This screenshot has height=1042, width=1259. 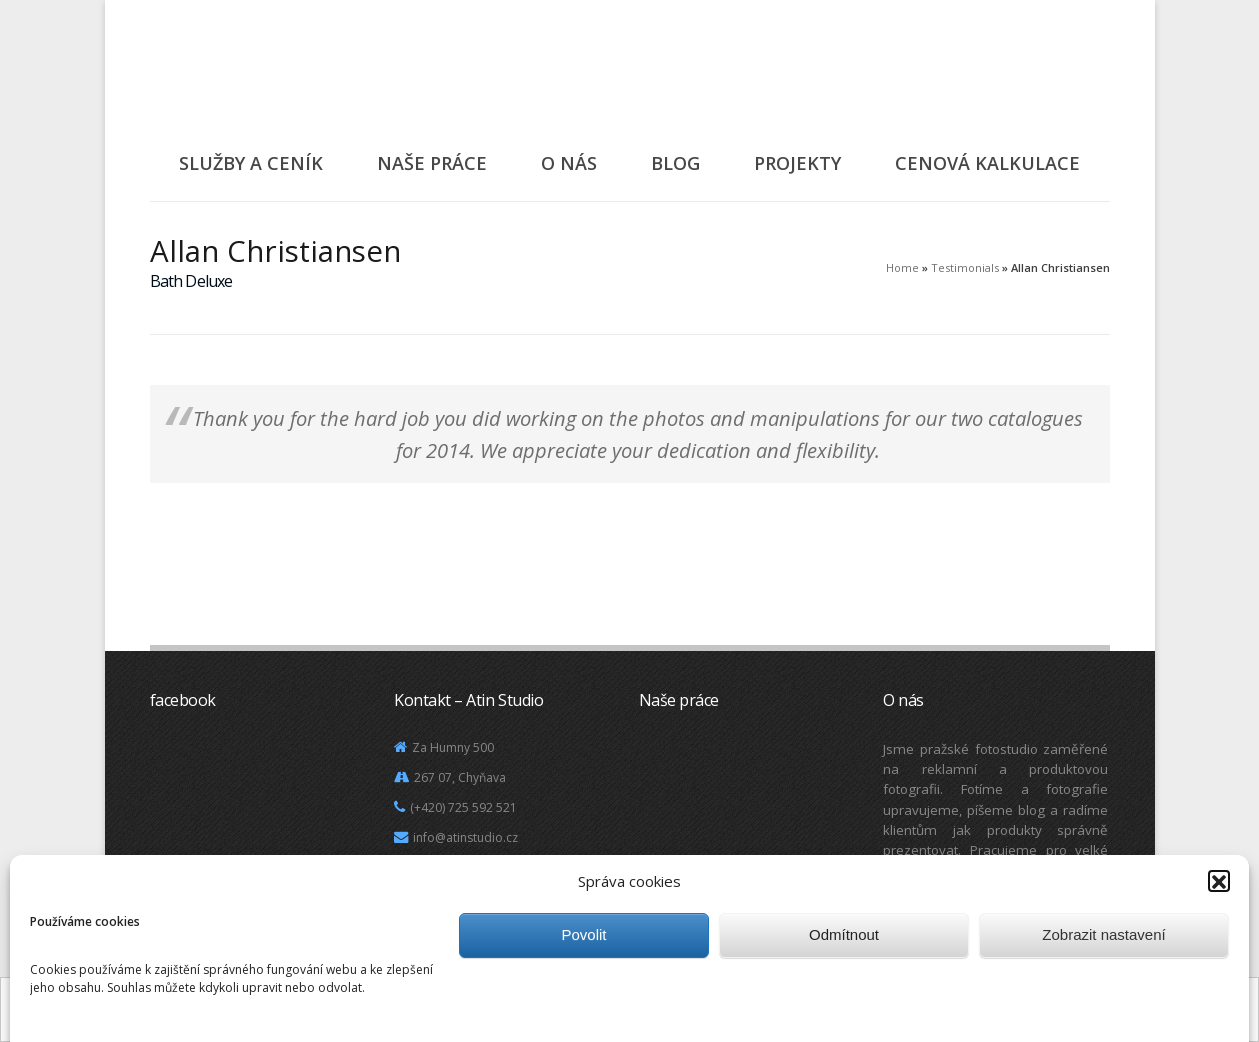 I want to click on Blog, so click(x=675, y=163).